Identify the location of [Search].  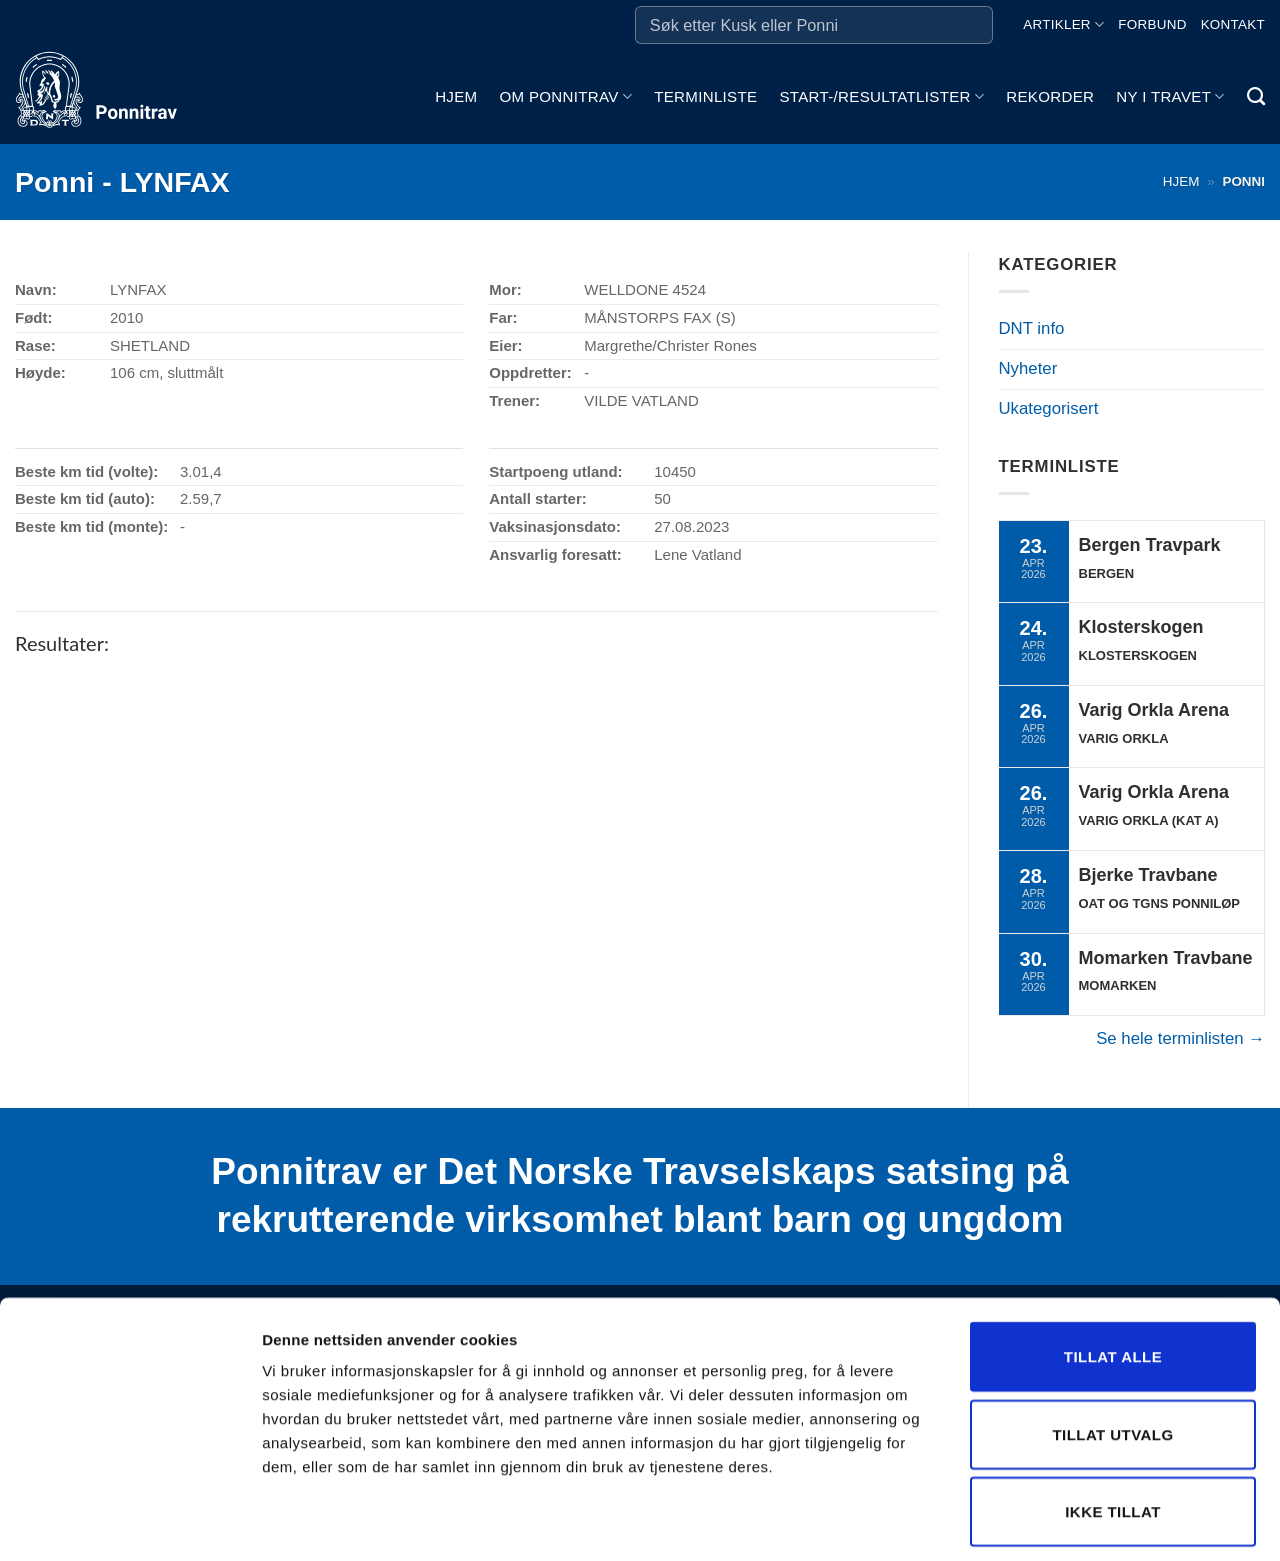
(1256, 97).